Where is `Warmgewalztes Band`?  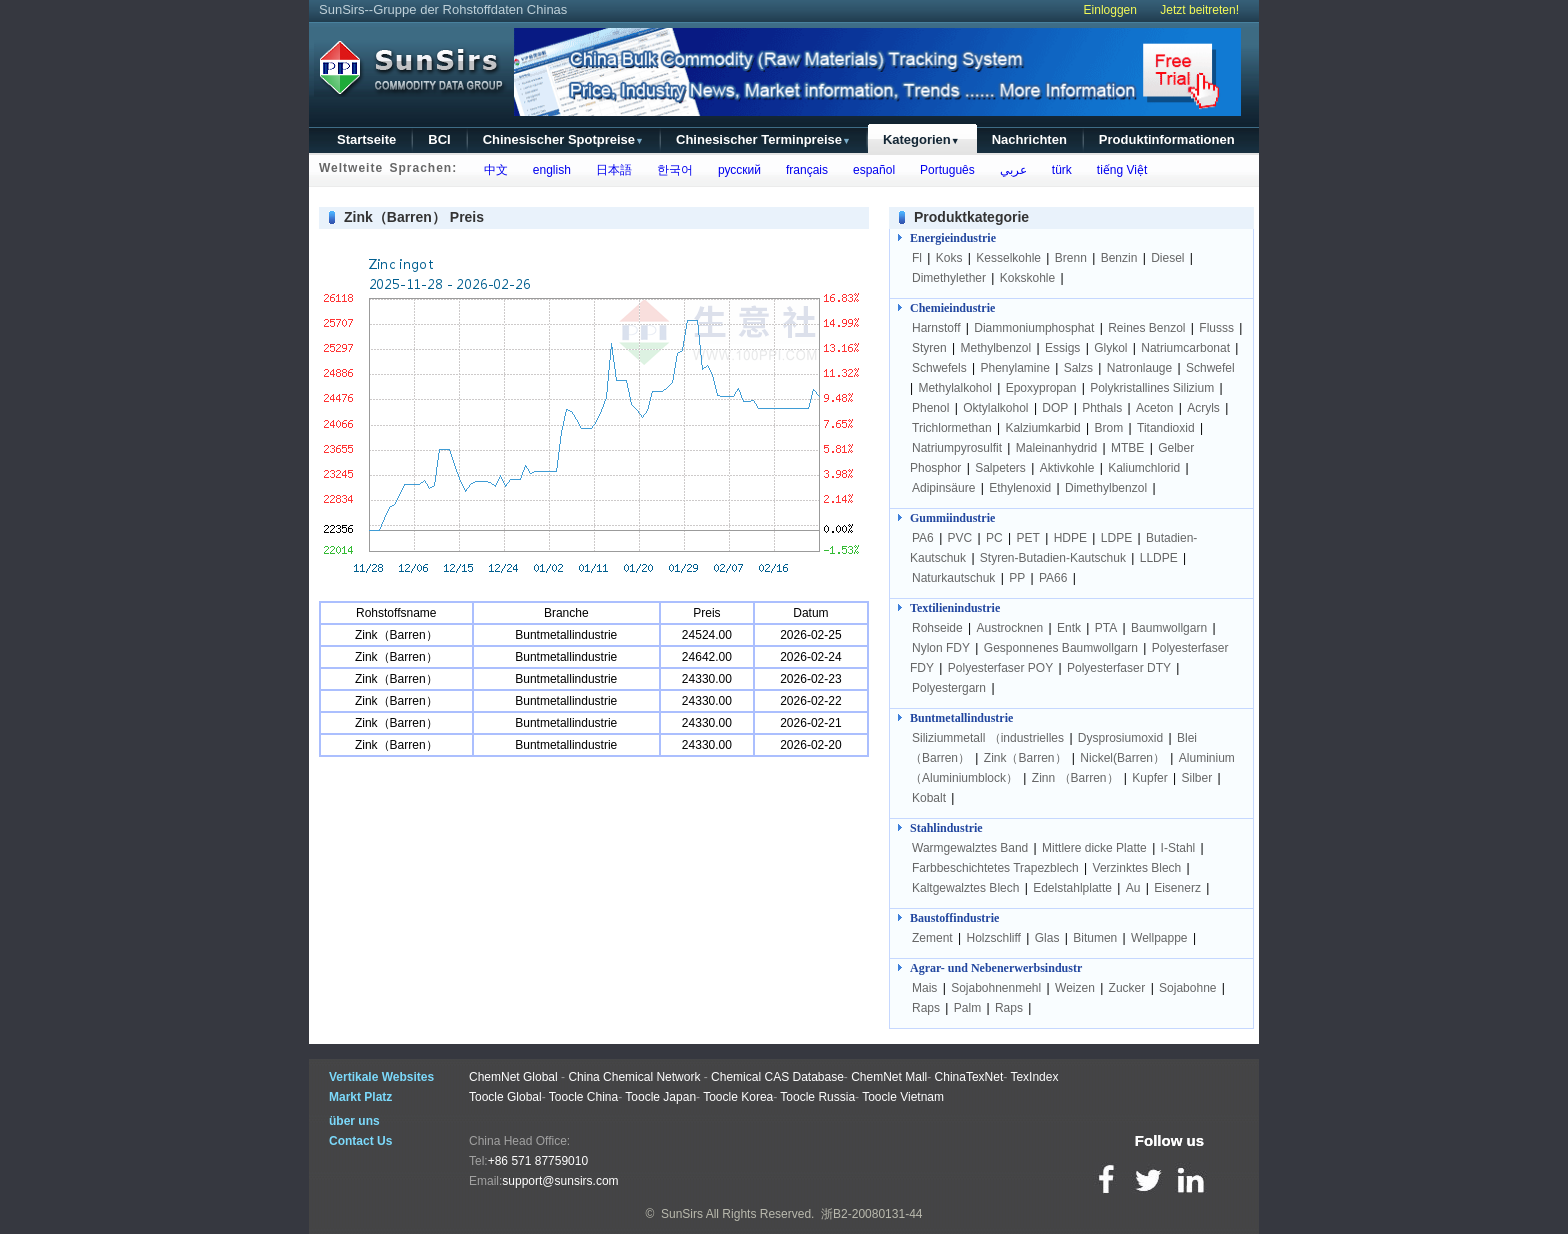
Warmgewalztes Band is located at coordinates (970, 848).